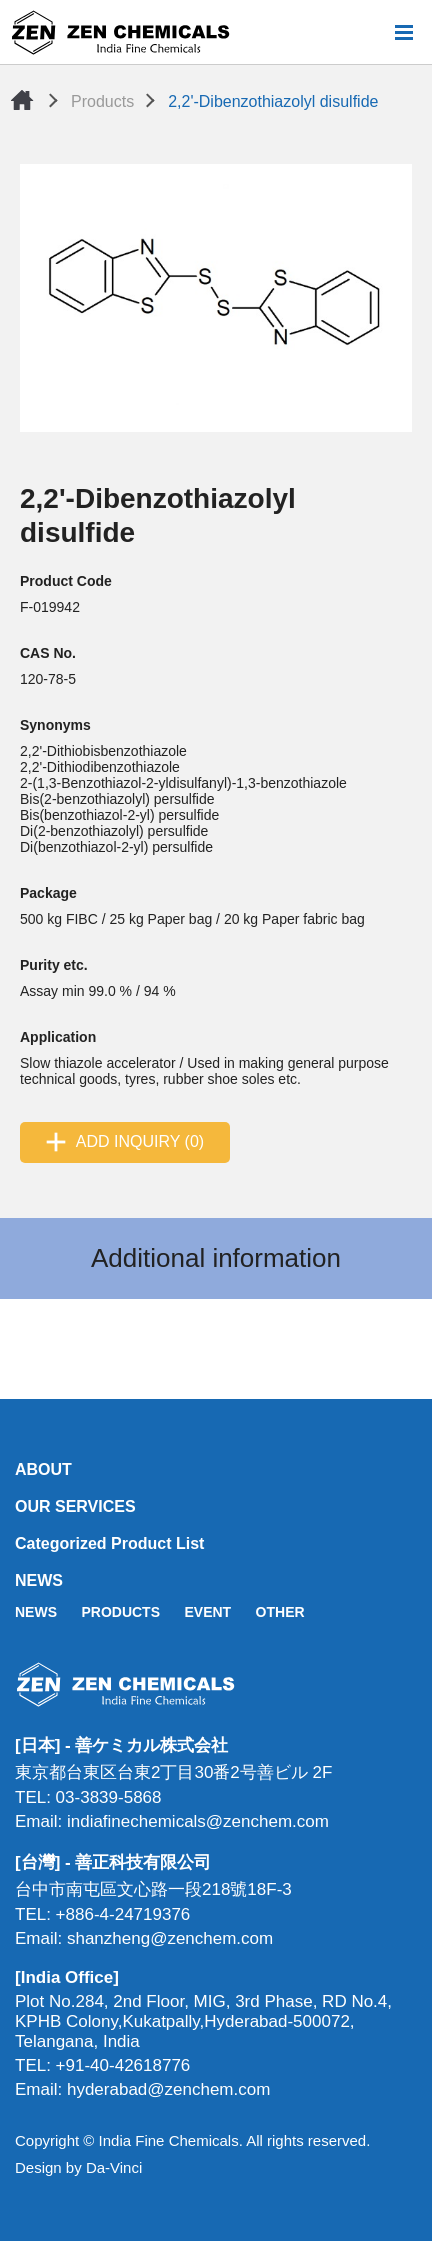 The height and width of the screenshot is (2241, 432). I want to click on Search, so click(371, 32).